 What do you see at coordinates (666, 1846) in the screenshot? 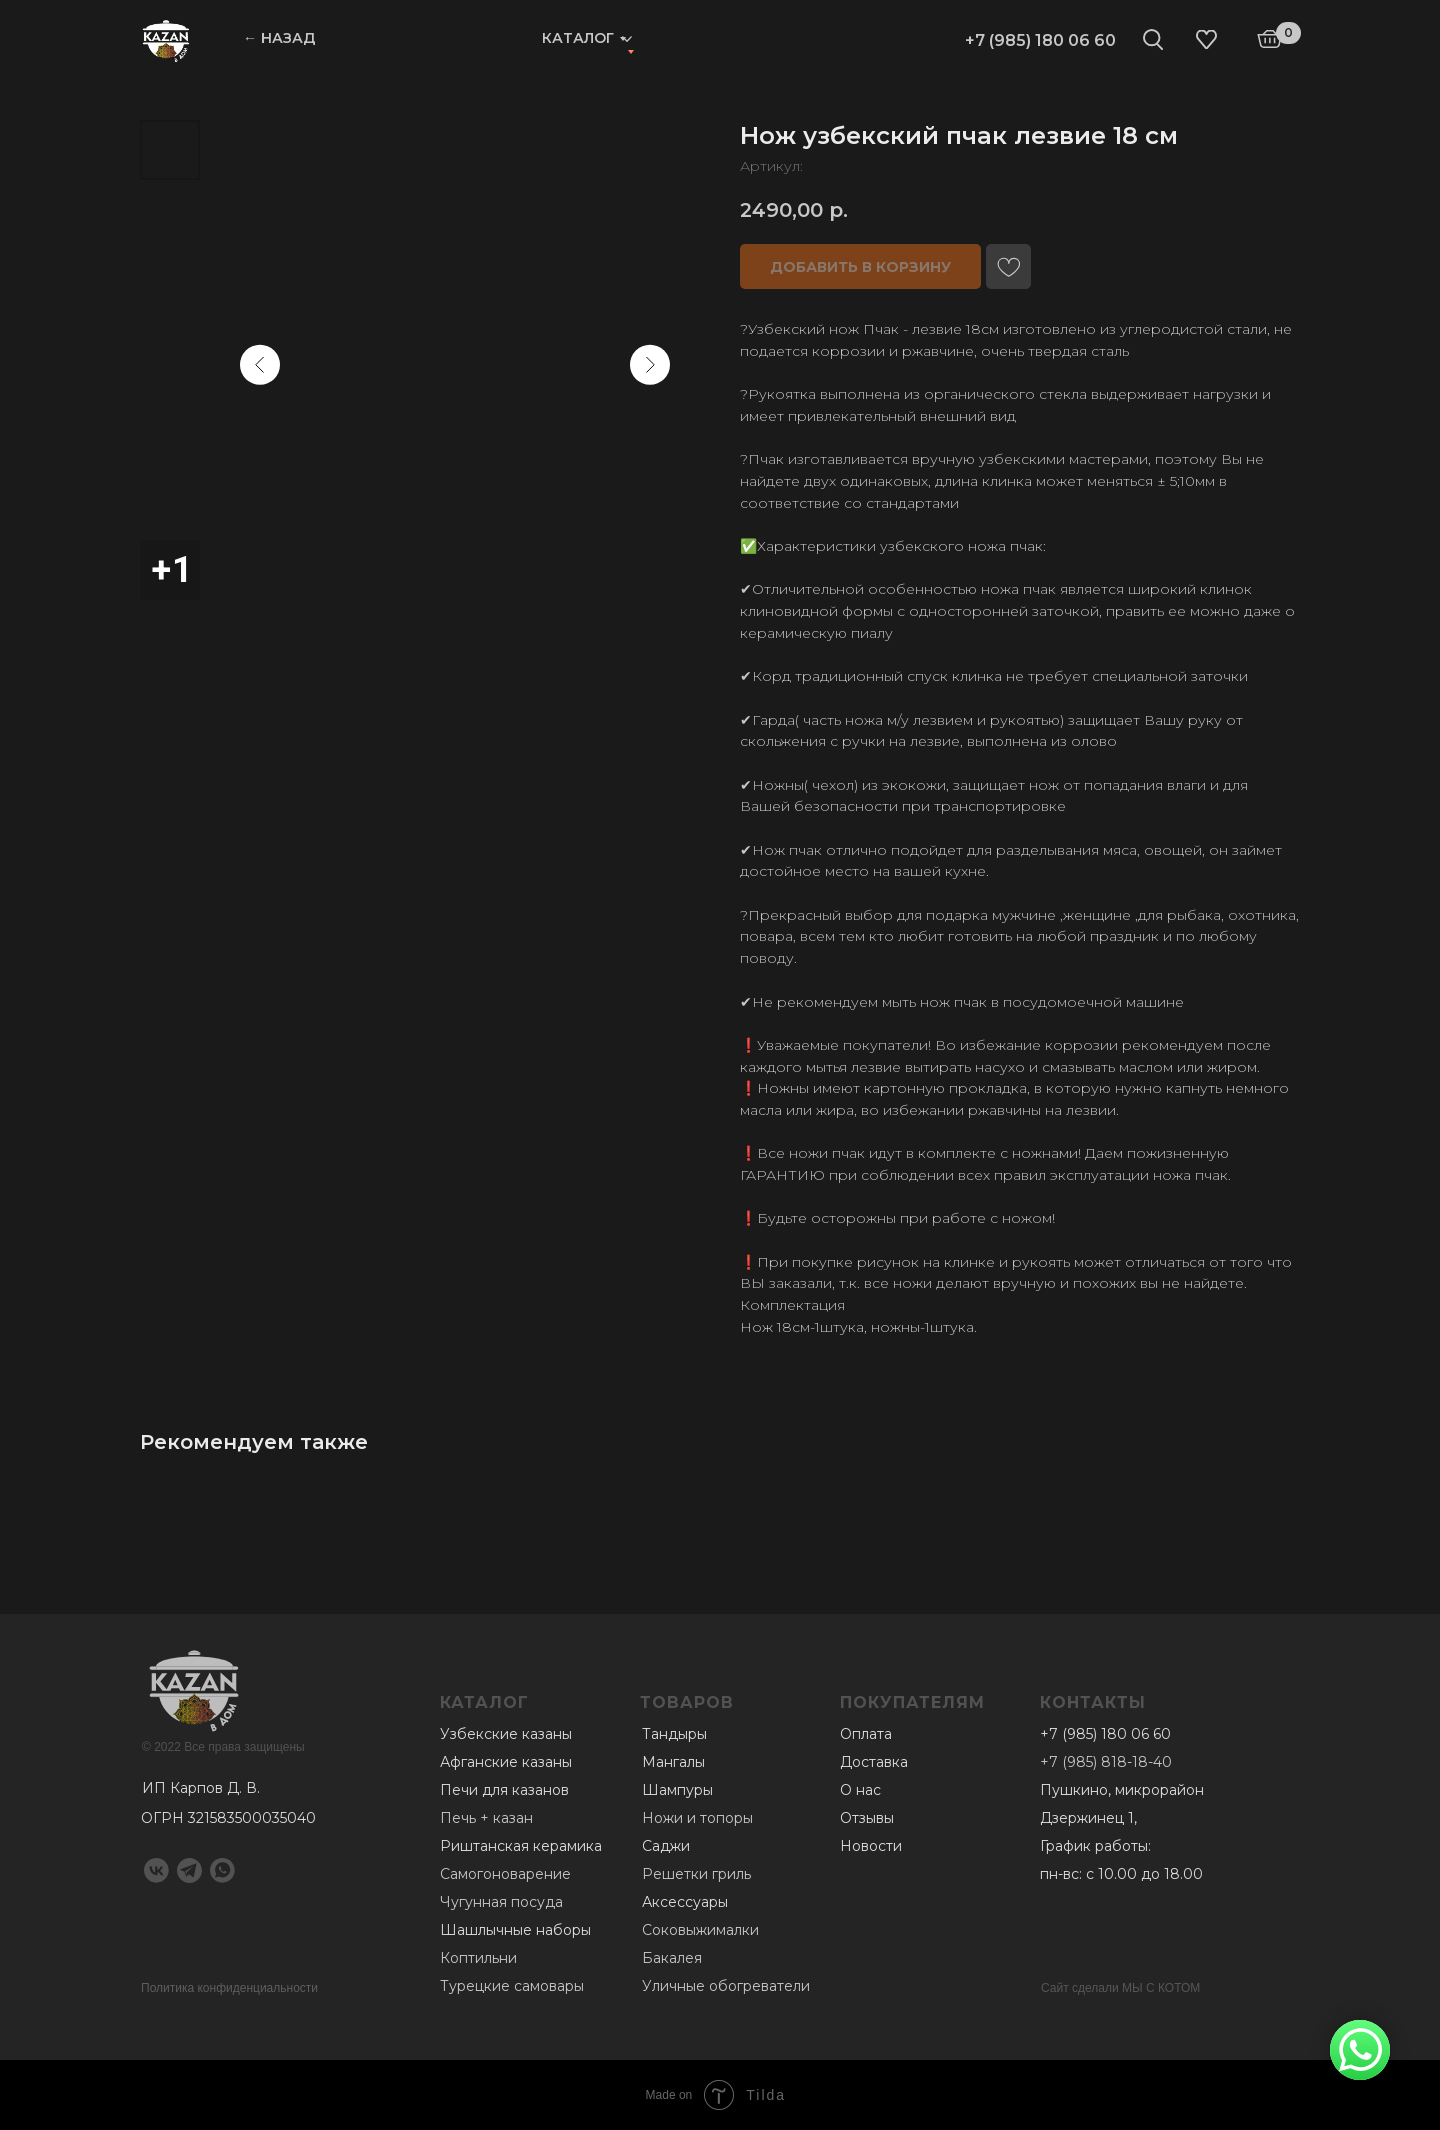
I see `Саджи` at bounding box center [666, 1846].